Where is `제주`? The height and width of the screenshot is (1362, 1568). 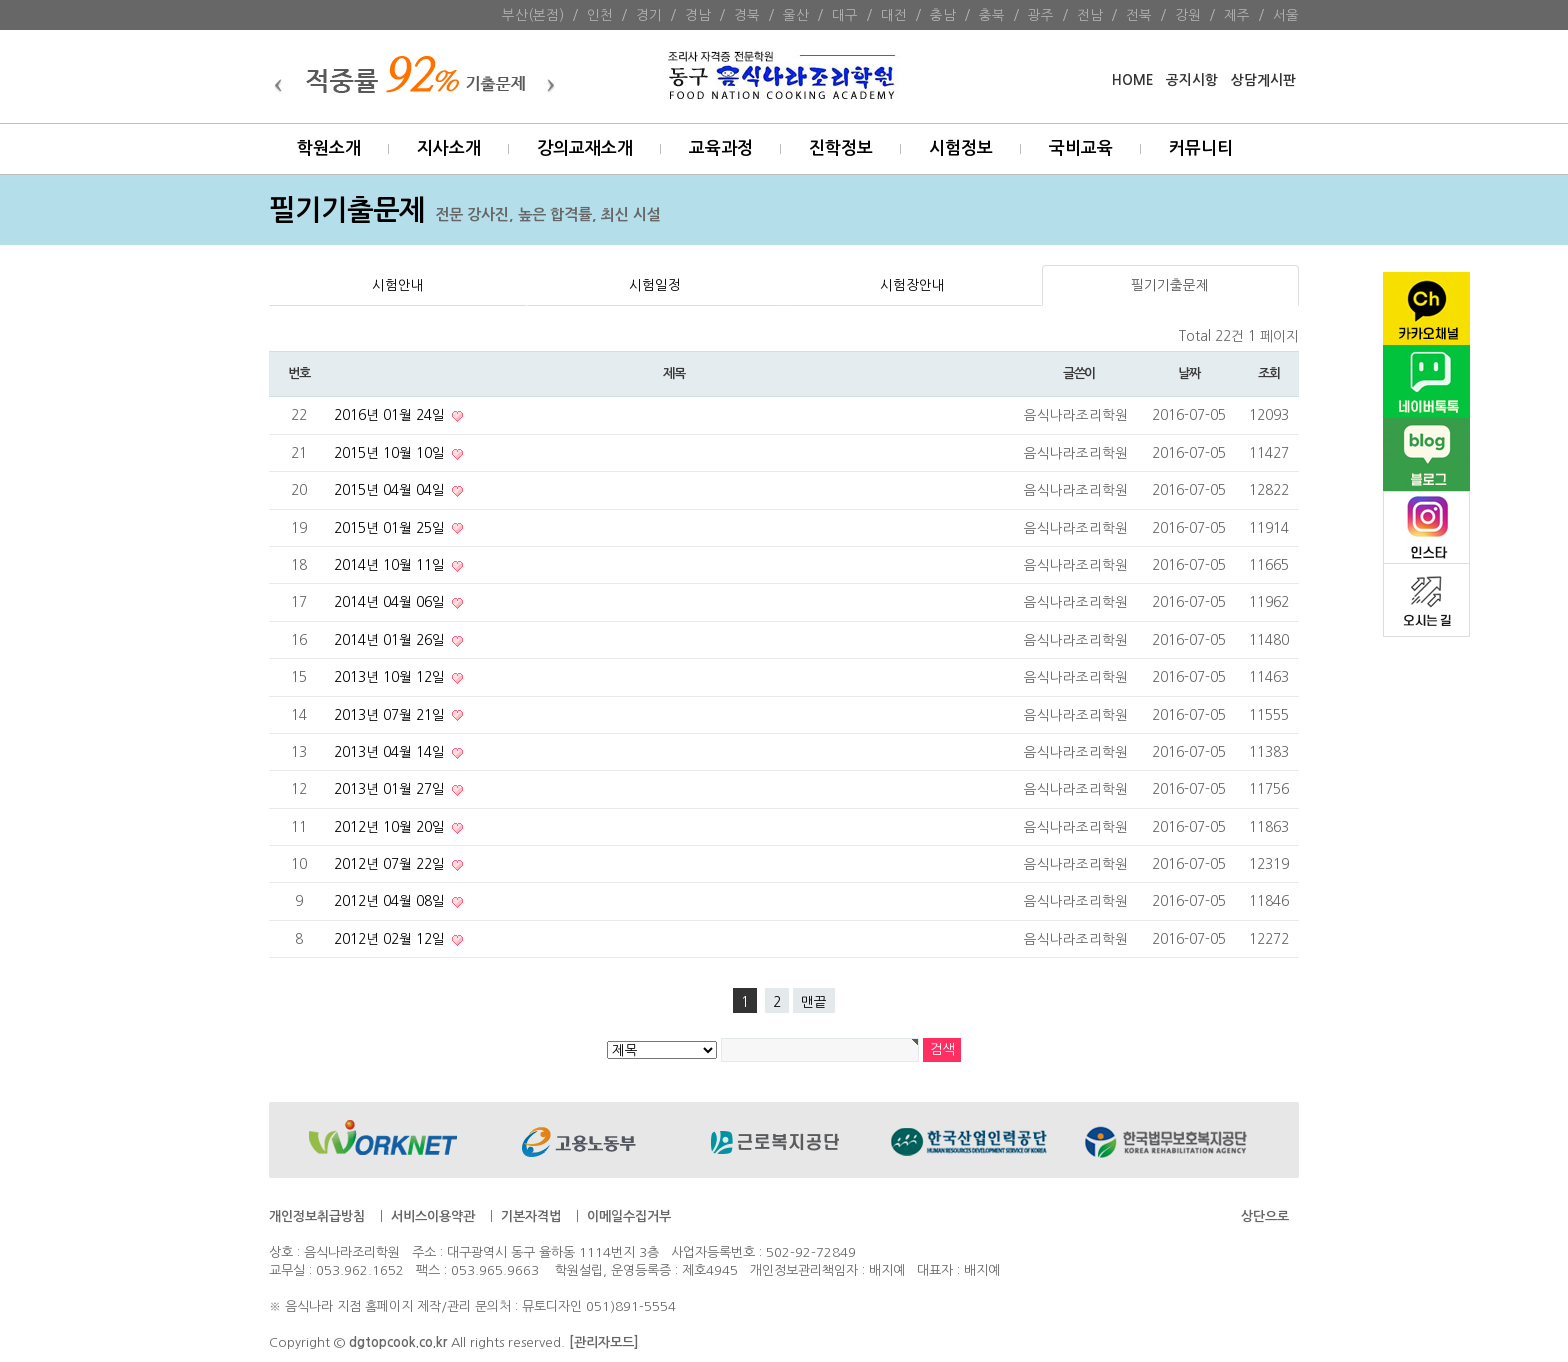
제주 is located at coordinates (1237, 15).